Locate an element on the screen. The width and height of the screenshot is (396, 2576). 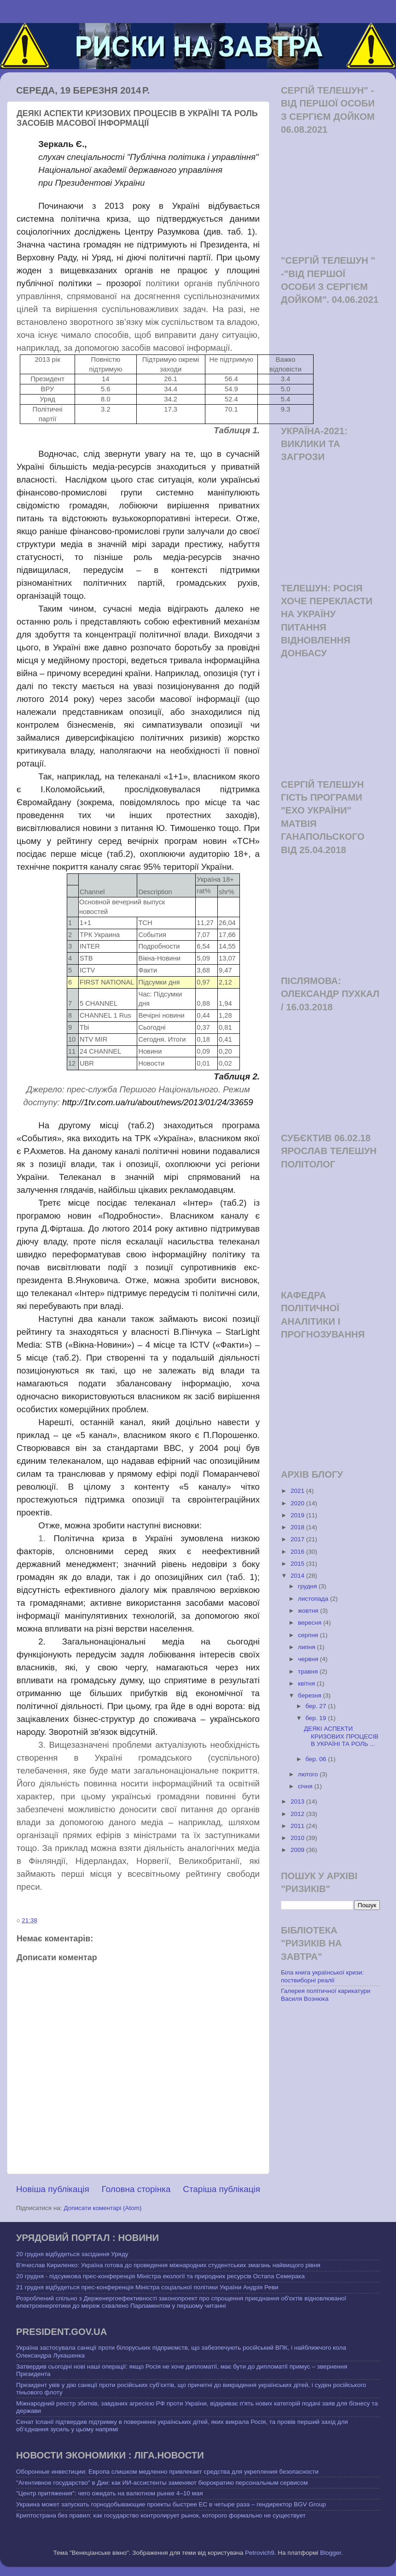
Дописати коментарі (Atom) is located at coordinates (102, 2208).